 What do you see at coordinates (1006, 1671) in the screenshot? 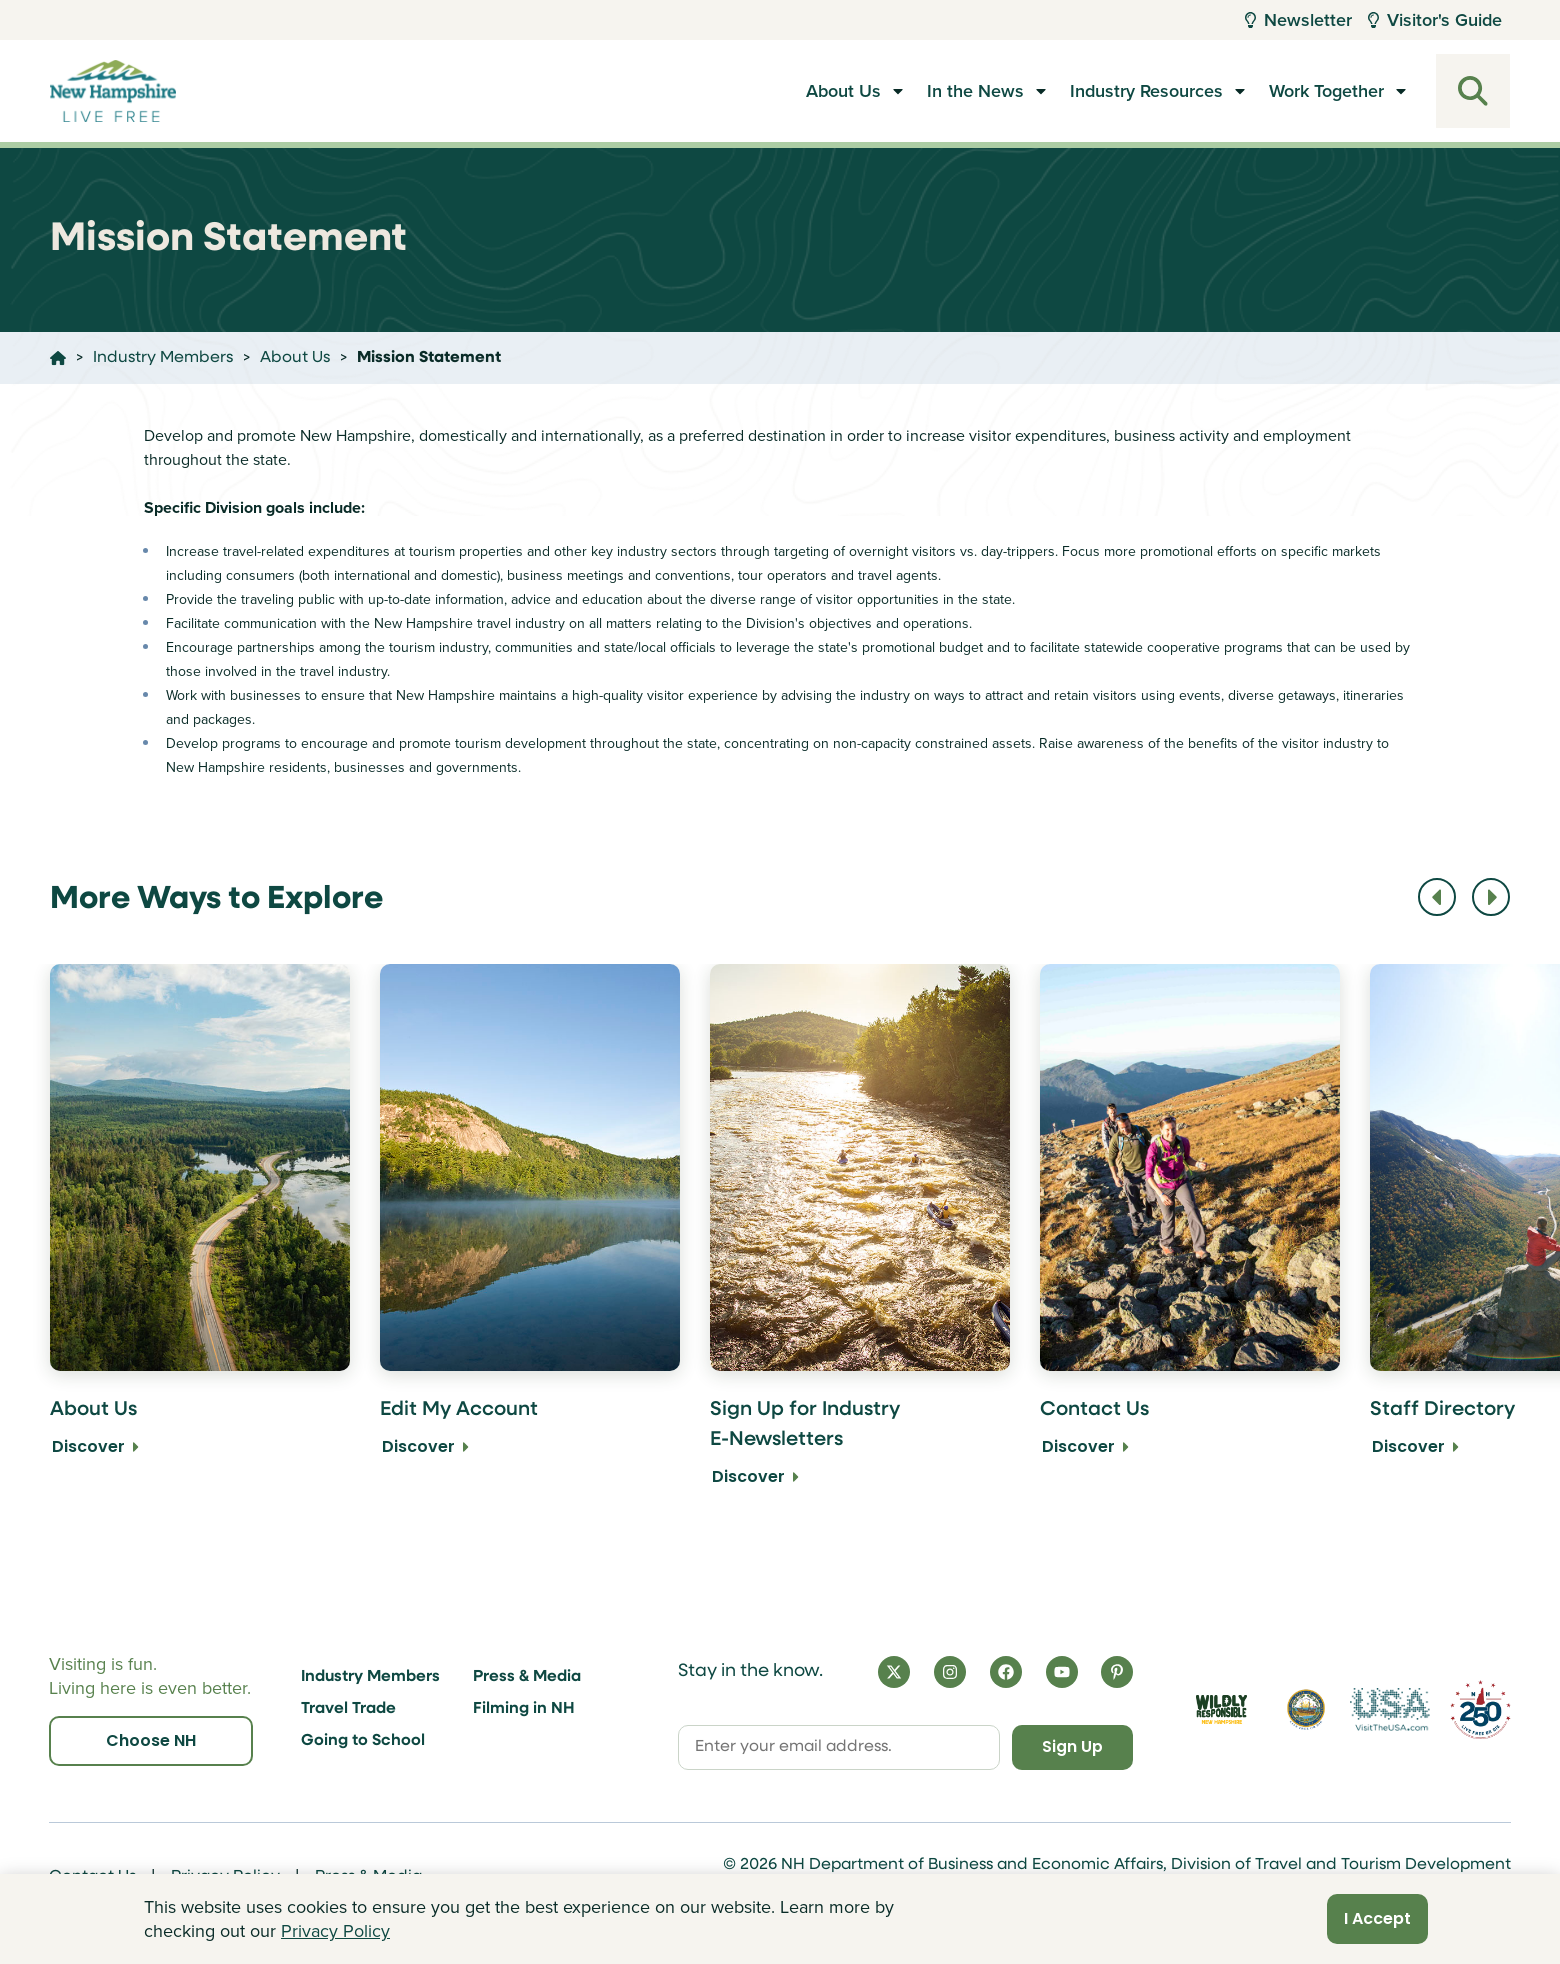
I see `[Facebook]` at bounding box center [1006, 1671].